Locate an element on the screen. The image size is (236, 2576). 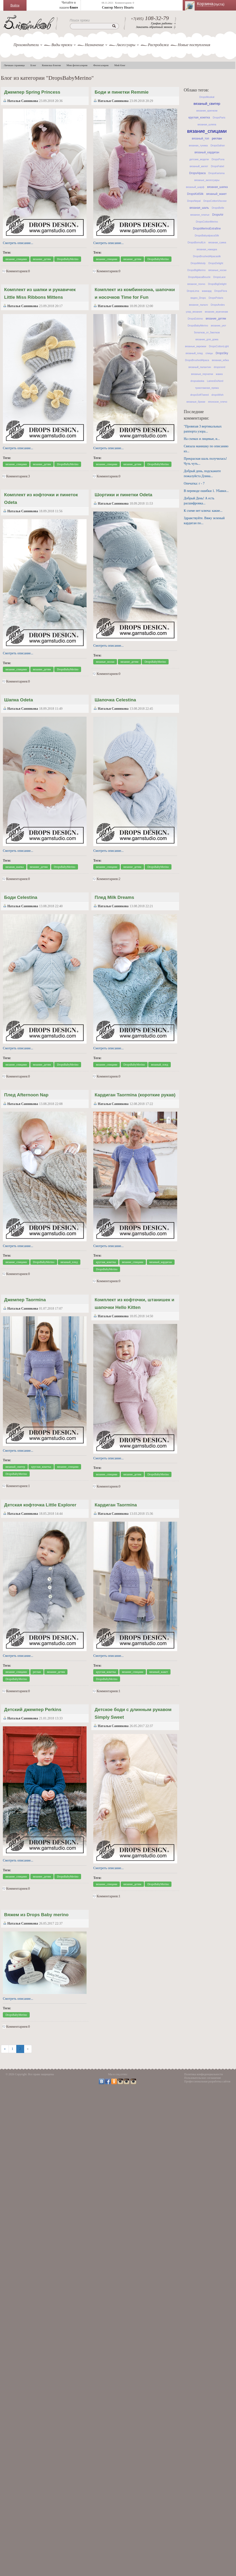
вязаная_сумка is located at coordinates (217, 242).